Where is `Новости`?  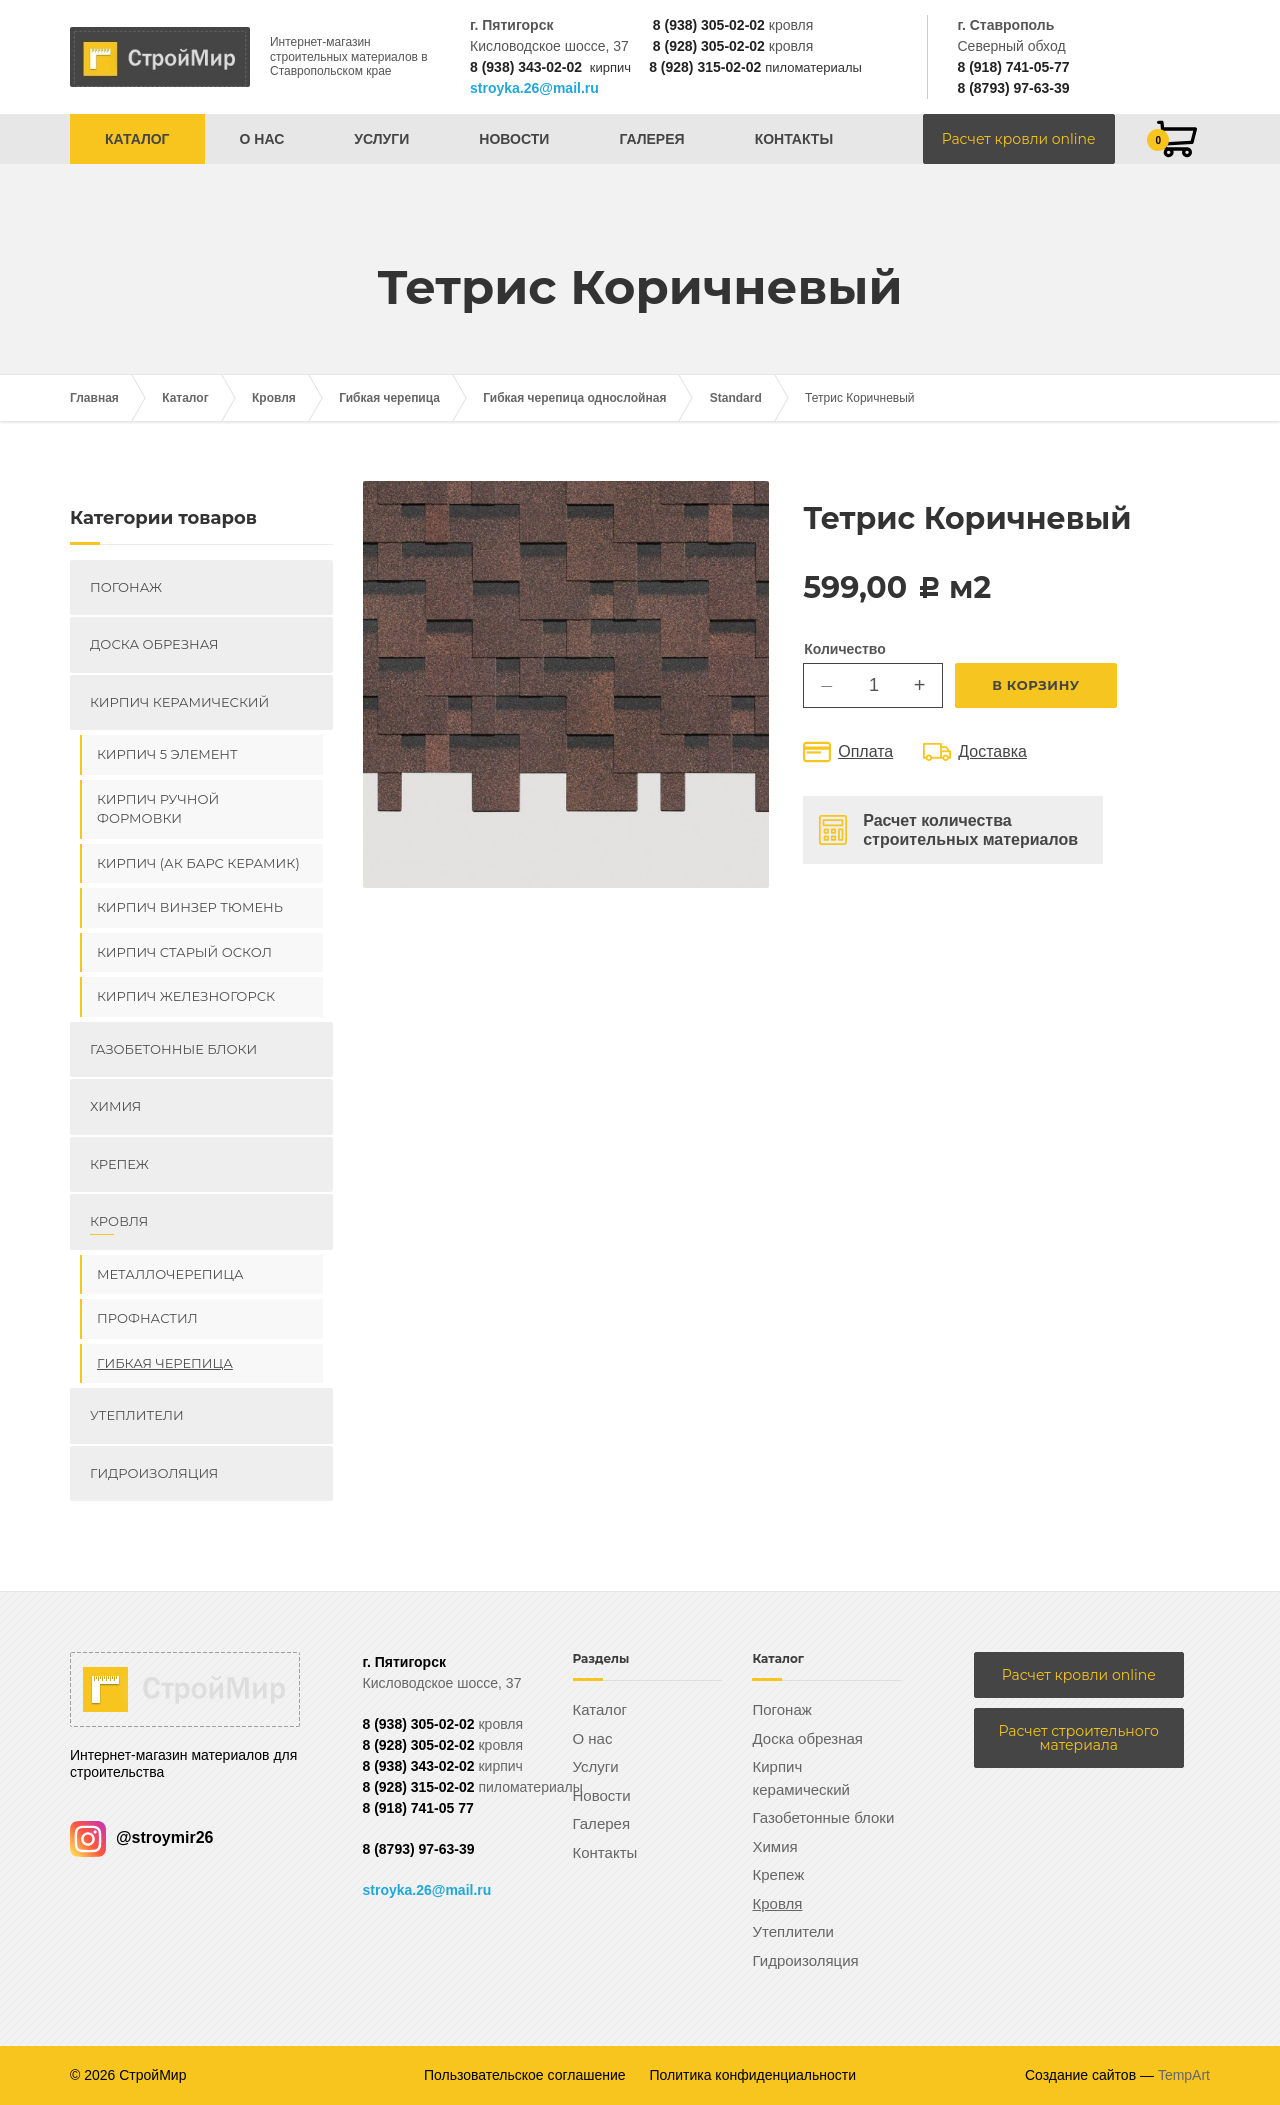
Новости is located at coordinates (514, 139).